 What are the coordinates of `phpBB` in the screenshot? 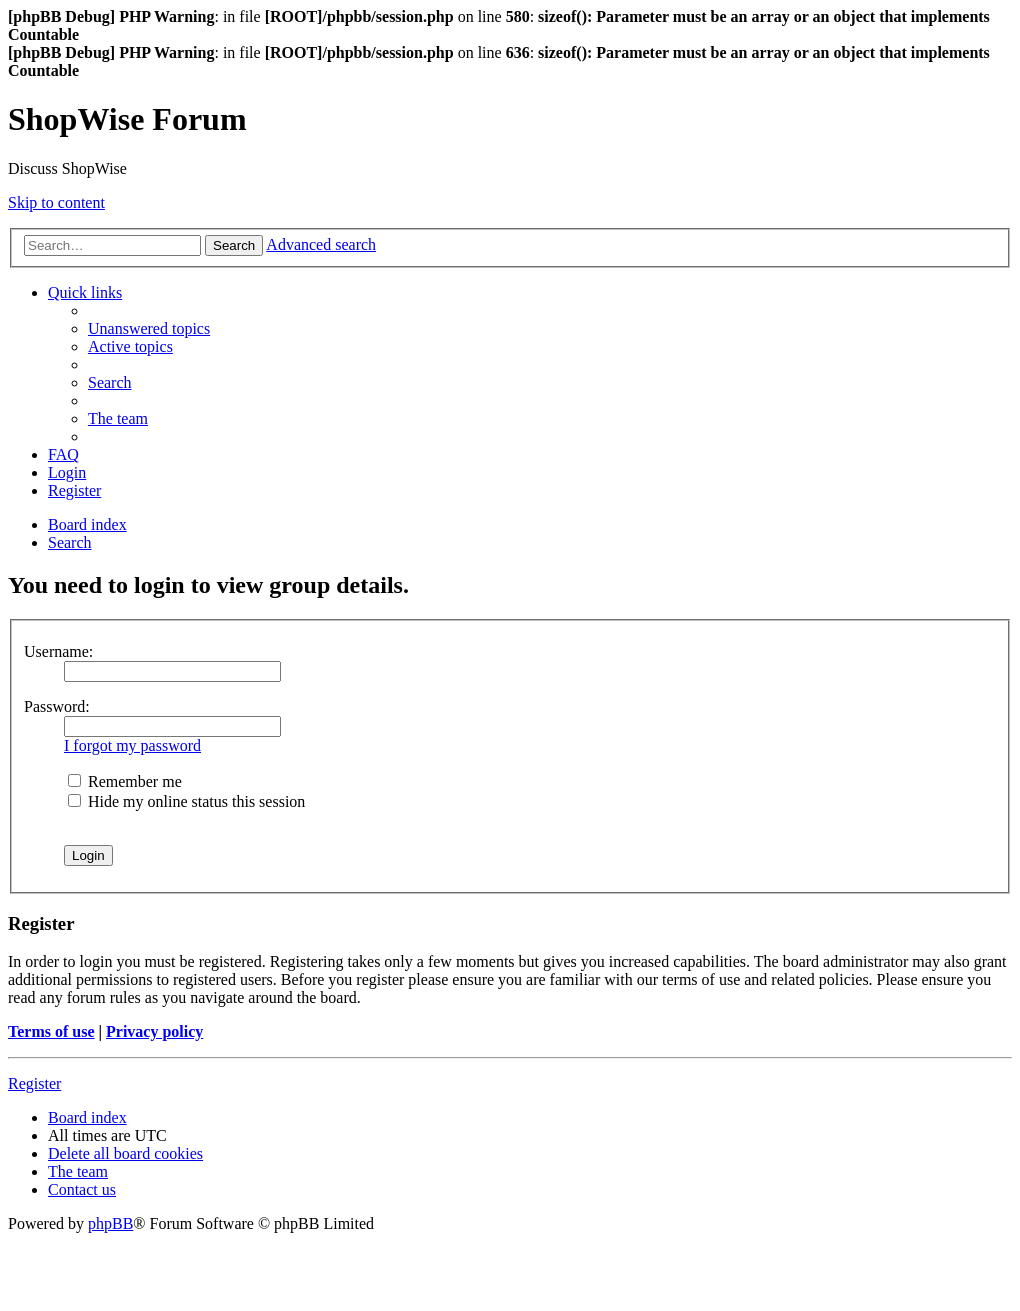 It's located at (110, 1223).